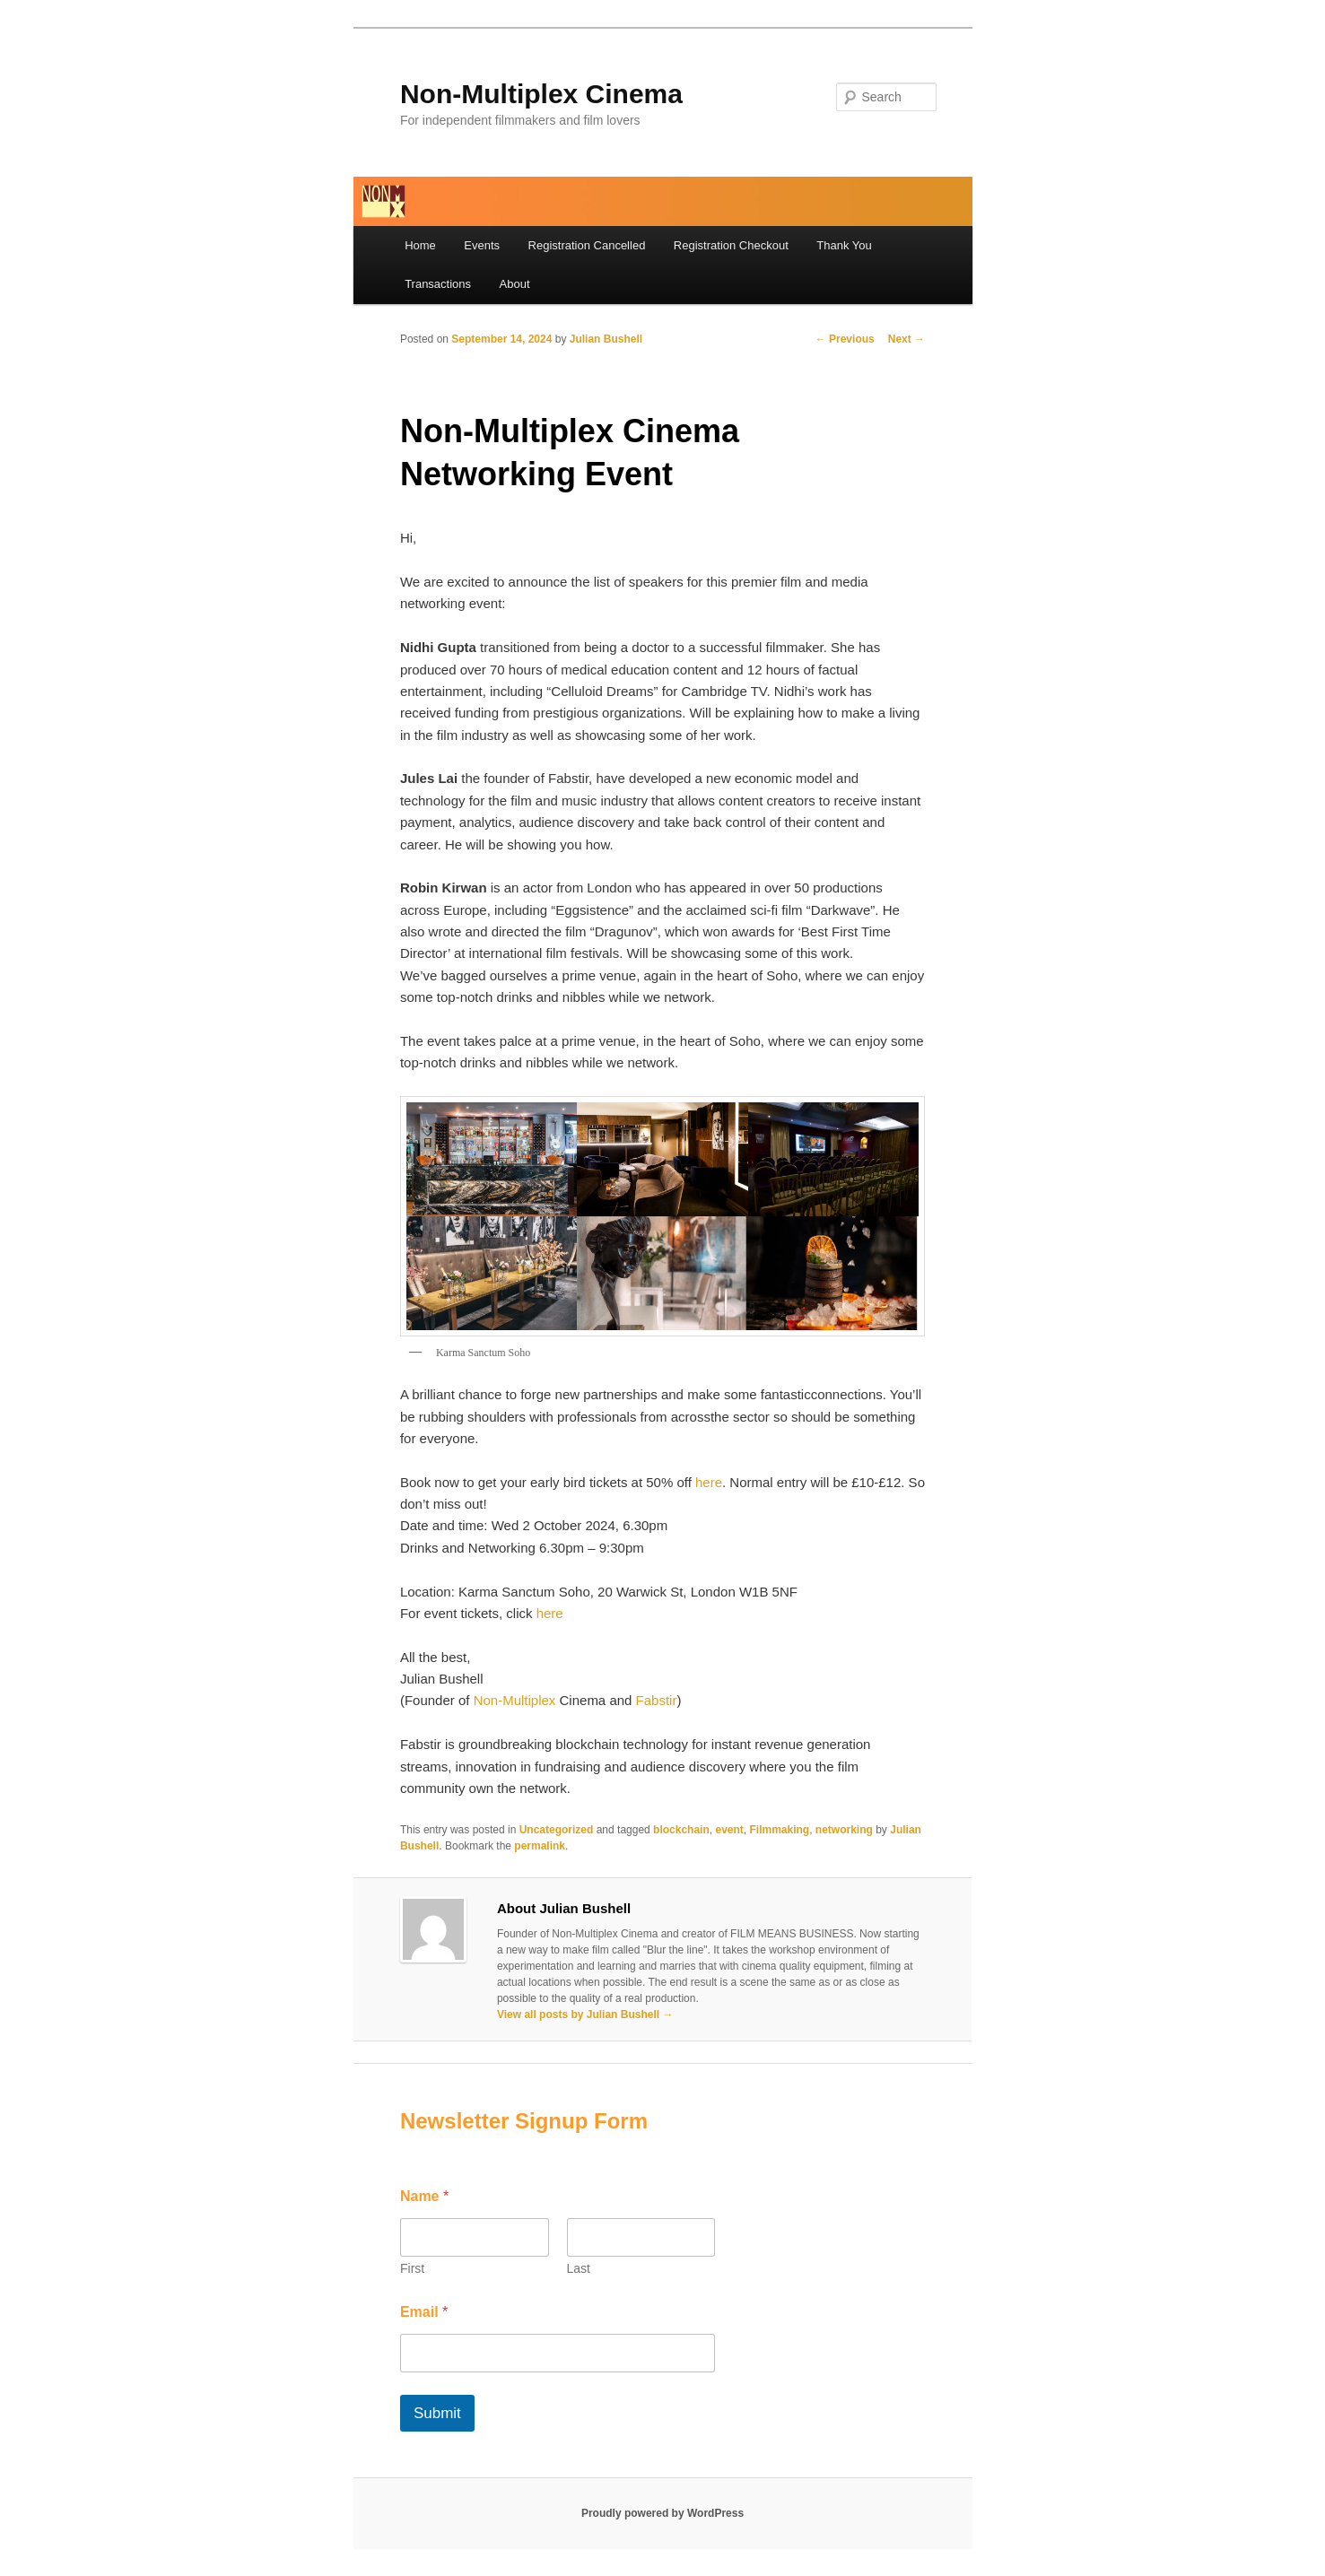  Describe the element at coordinates (845, 339) in the screenshot. I see `Previous` at that location.